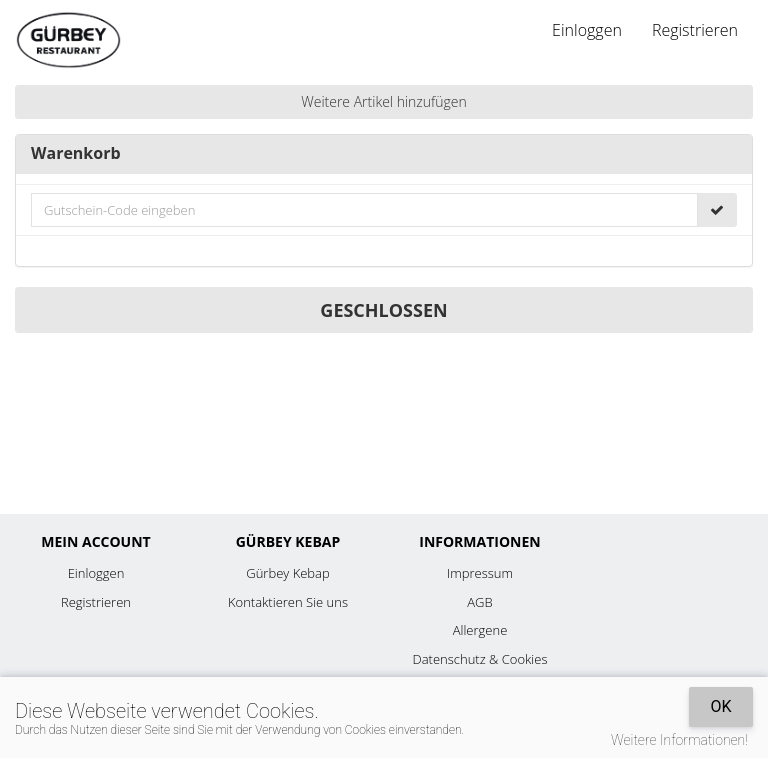 Image resolution: width=768 pixels, height=758 pixels. I want to click on Kontaktieren Sie uns, so click(288, 602).